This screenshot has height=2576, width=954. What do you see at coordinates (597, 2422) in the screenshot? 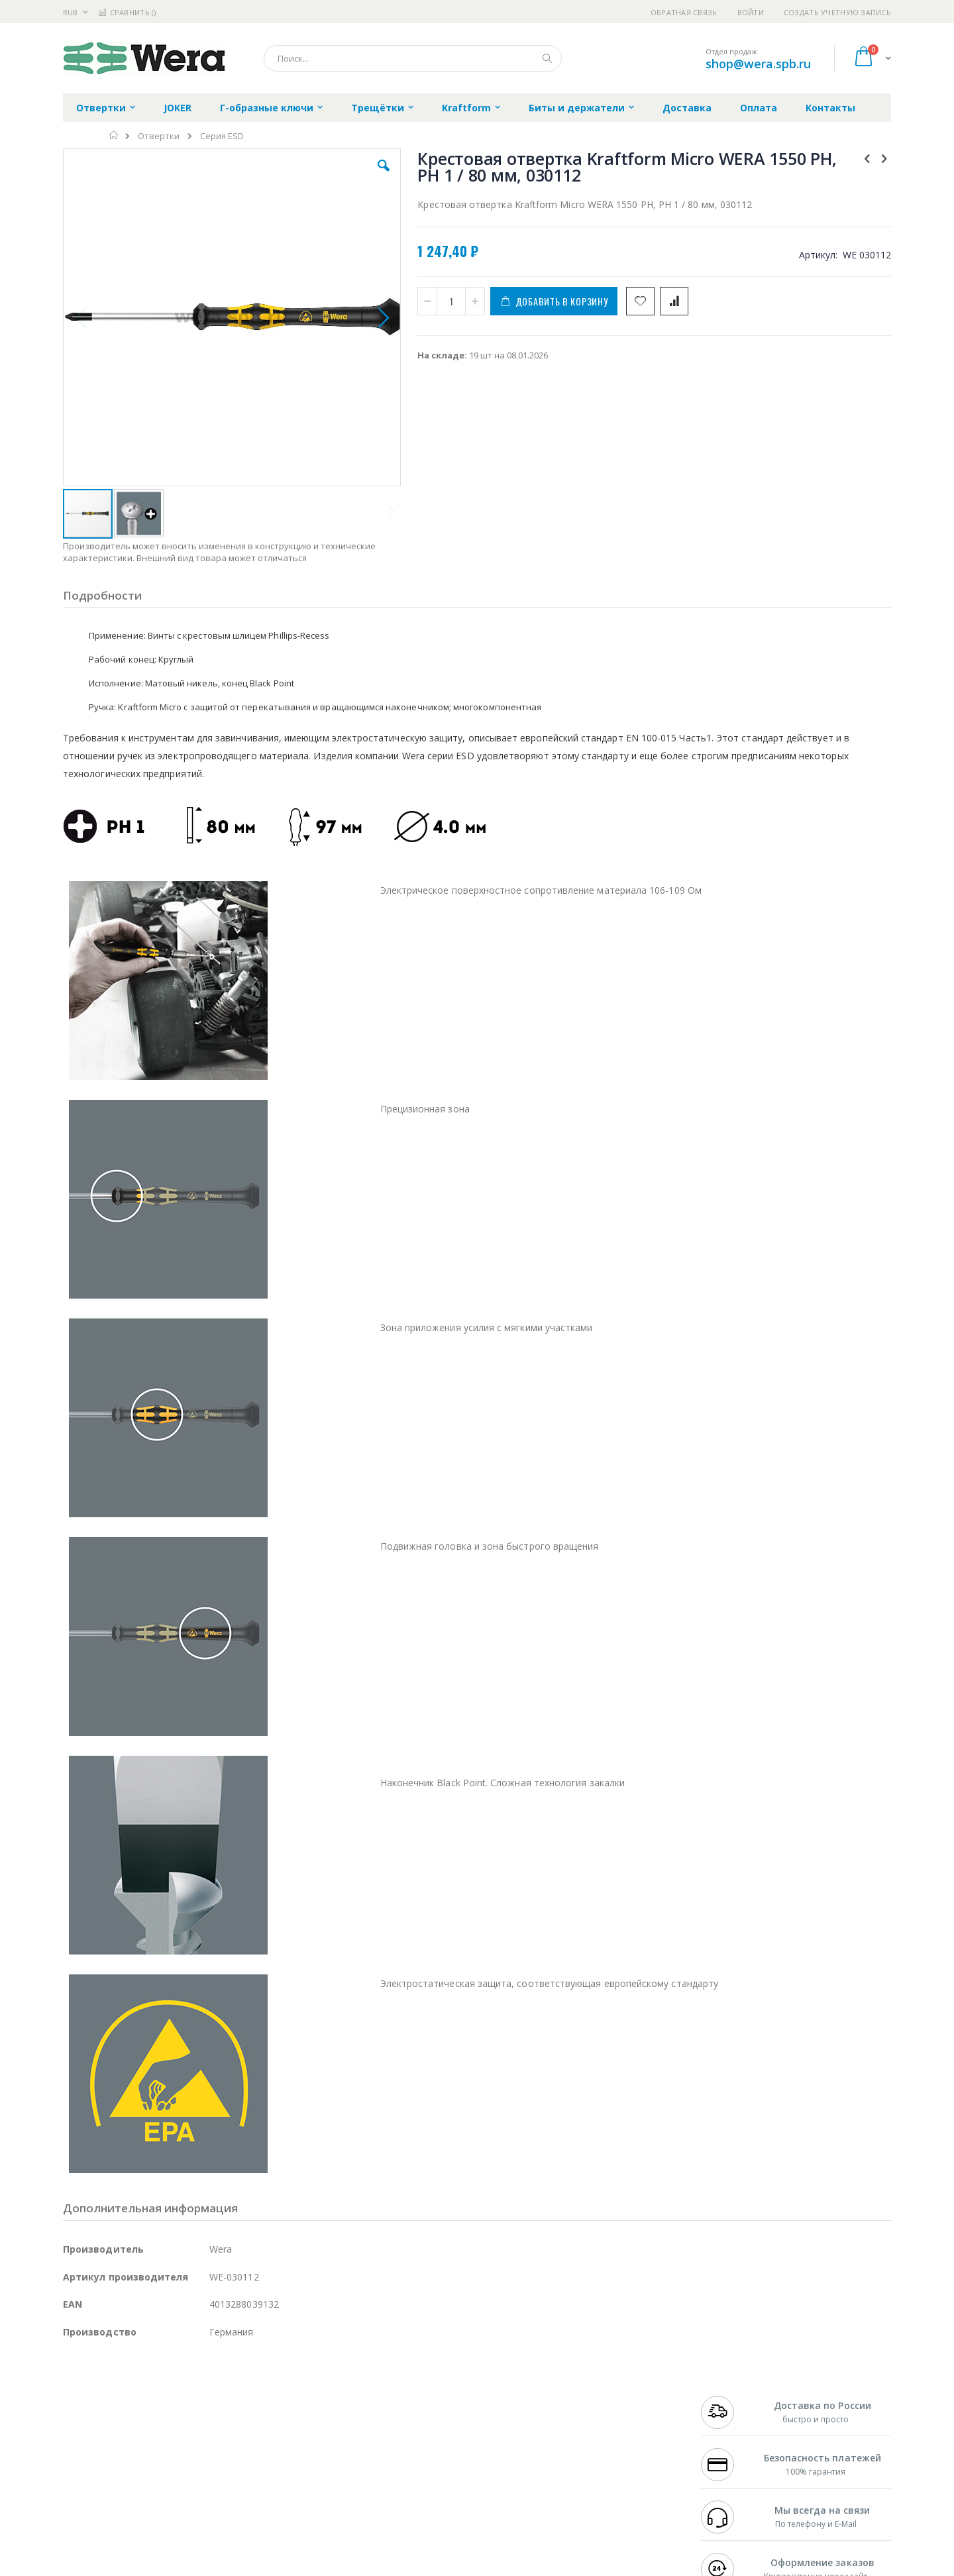
I see `Способы доставки` at bounding box center [597, 2422].